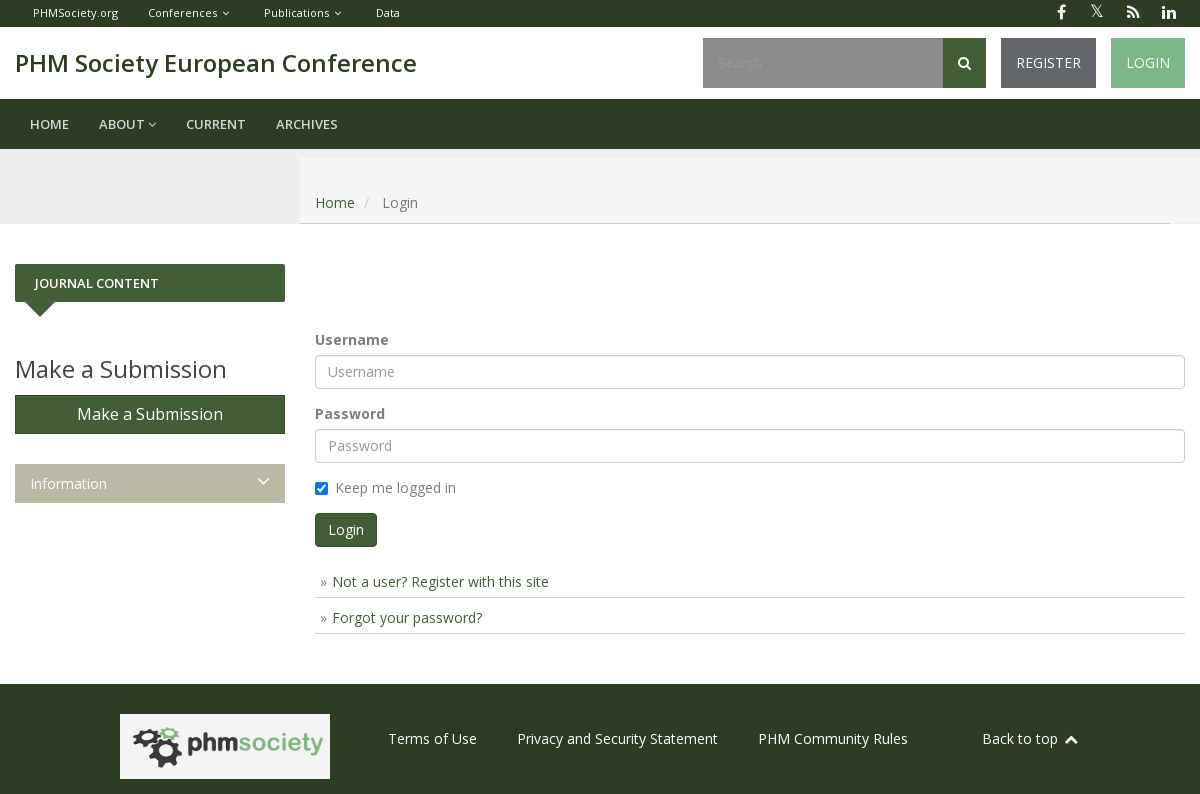 The width and height of the screenshot is (1200, 794). Describe the element at coordinates (216, 124) in the screenshot. I see `Current` at that location.